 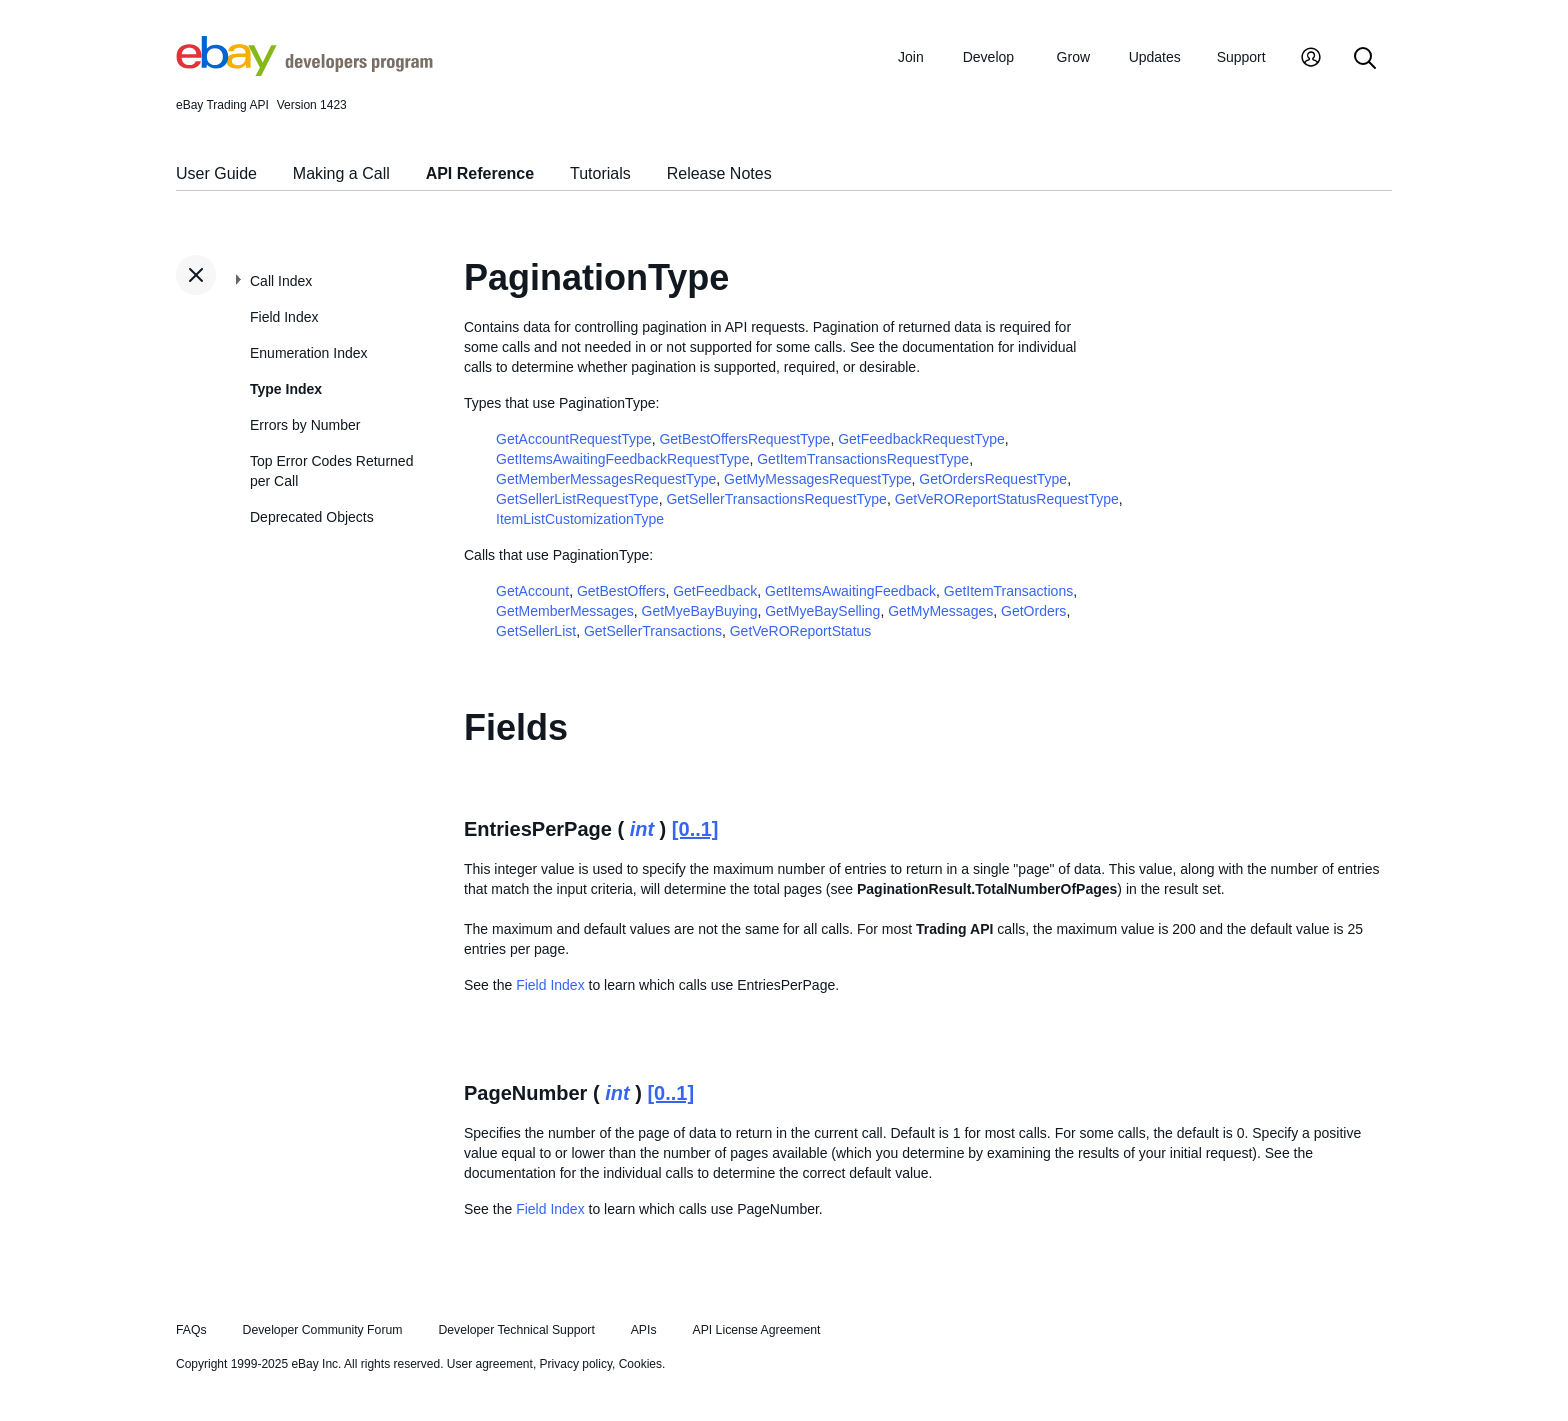 What do you see at coordinates (640, 1364) in the screenshot?
I see `Cookies` at bounding box center [640, 1364].